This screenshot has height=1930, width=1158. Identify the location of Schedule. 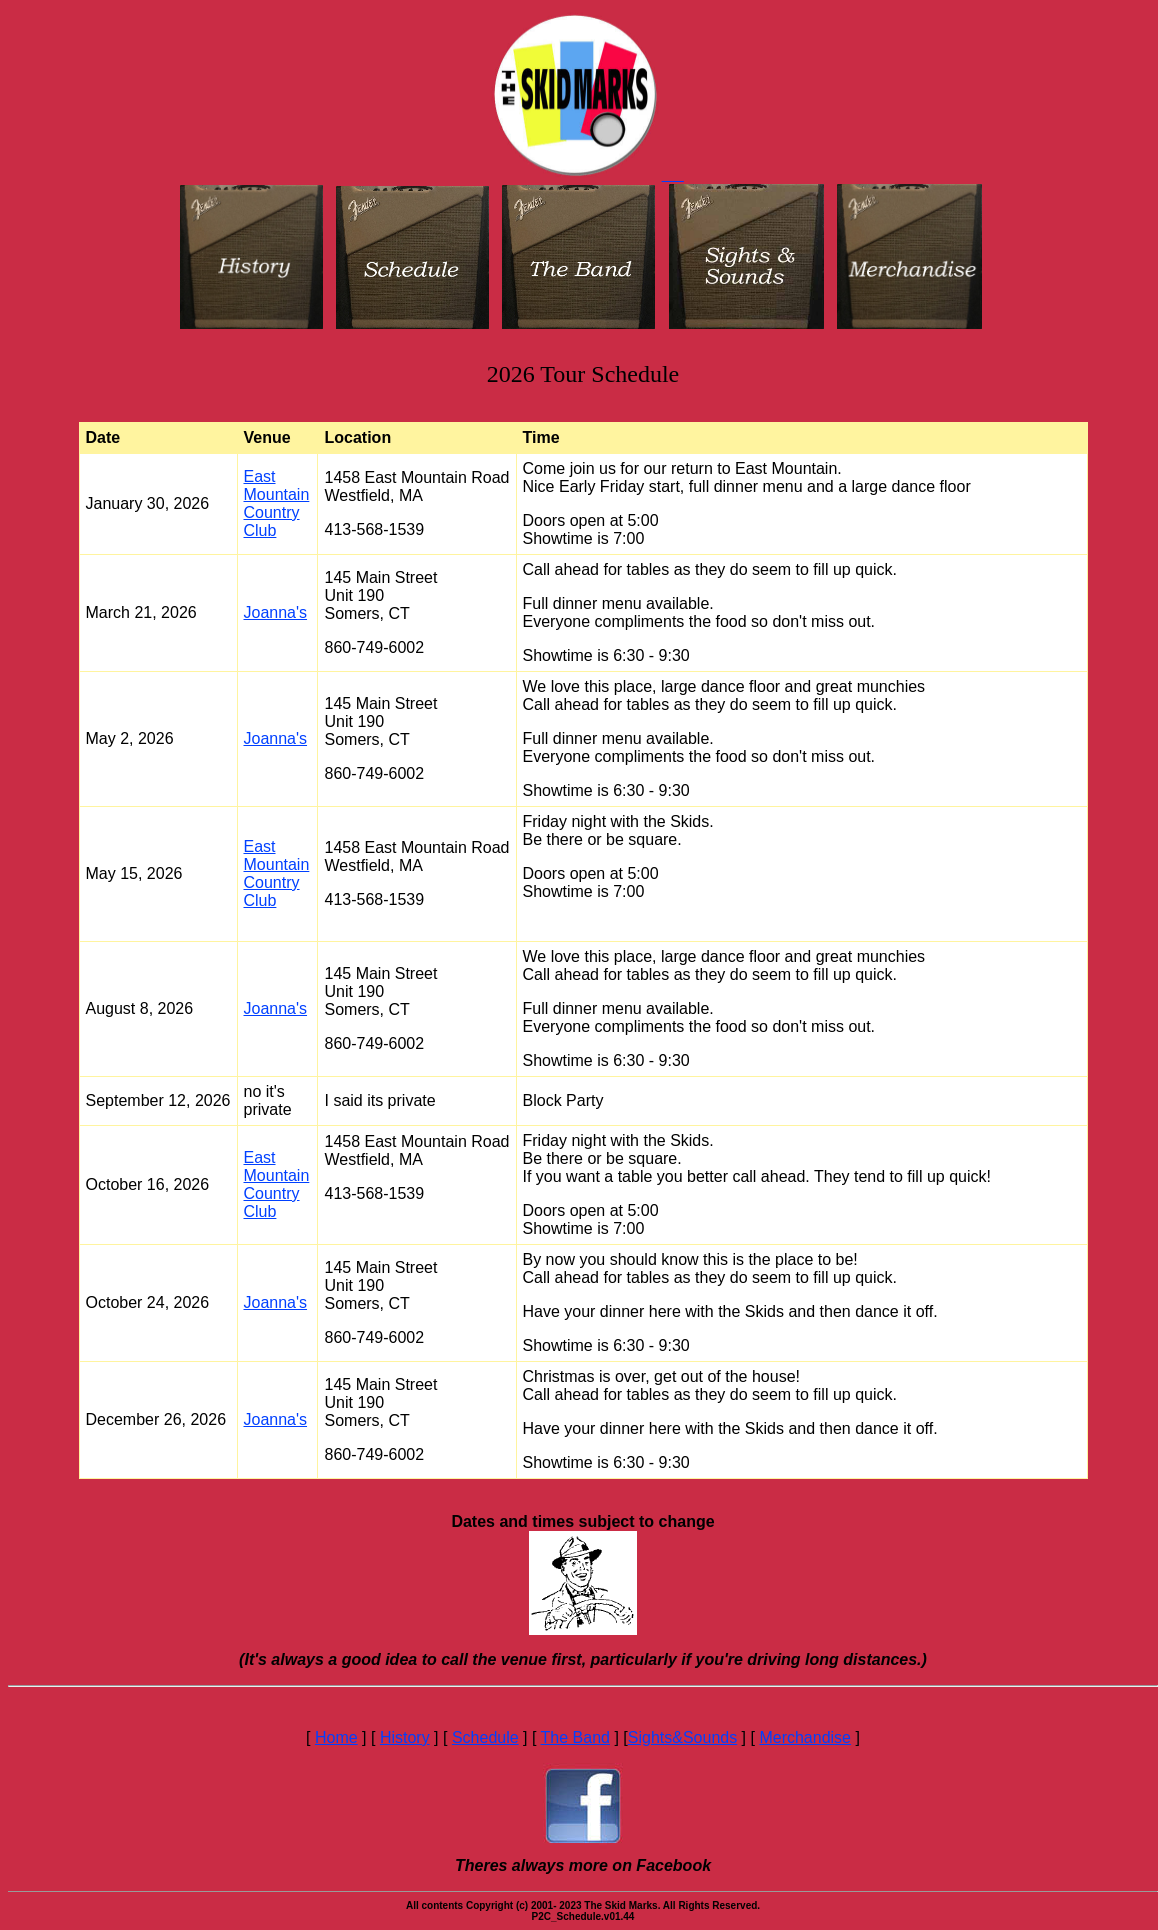
(485, 1737).